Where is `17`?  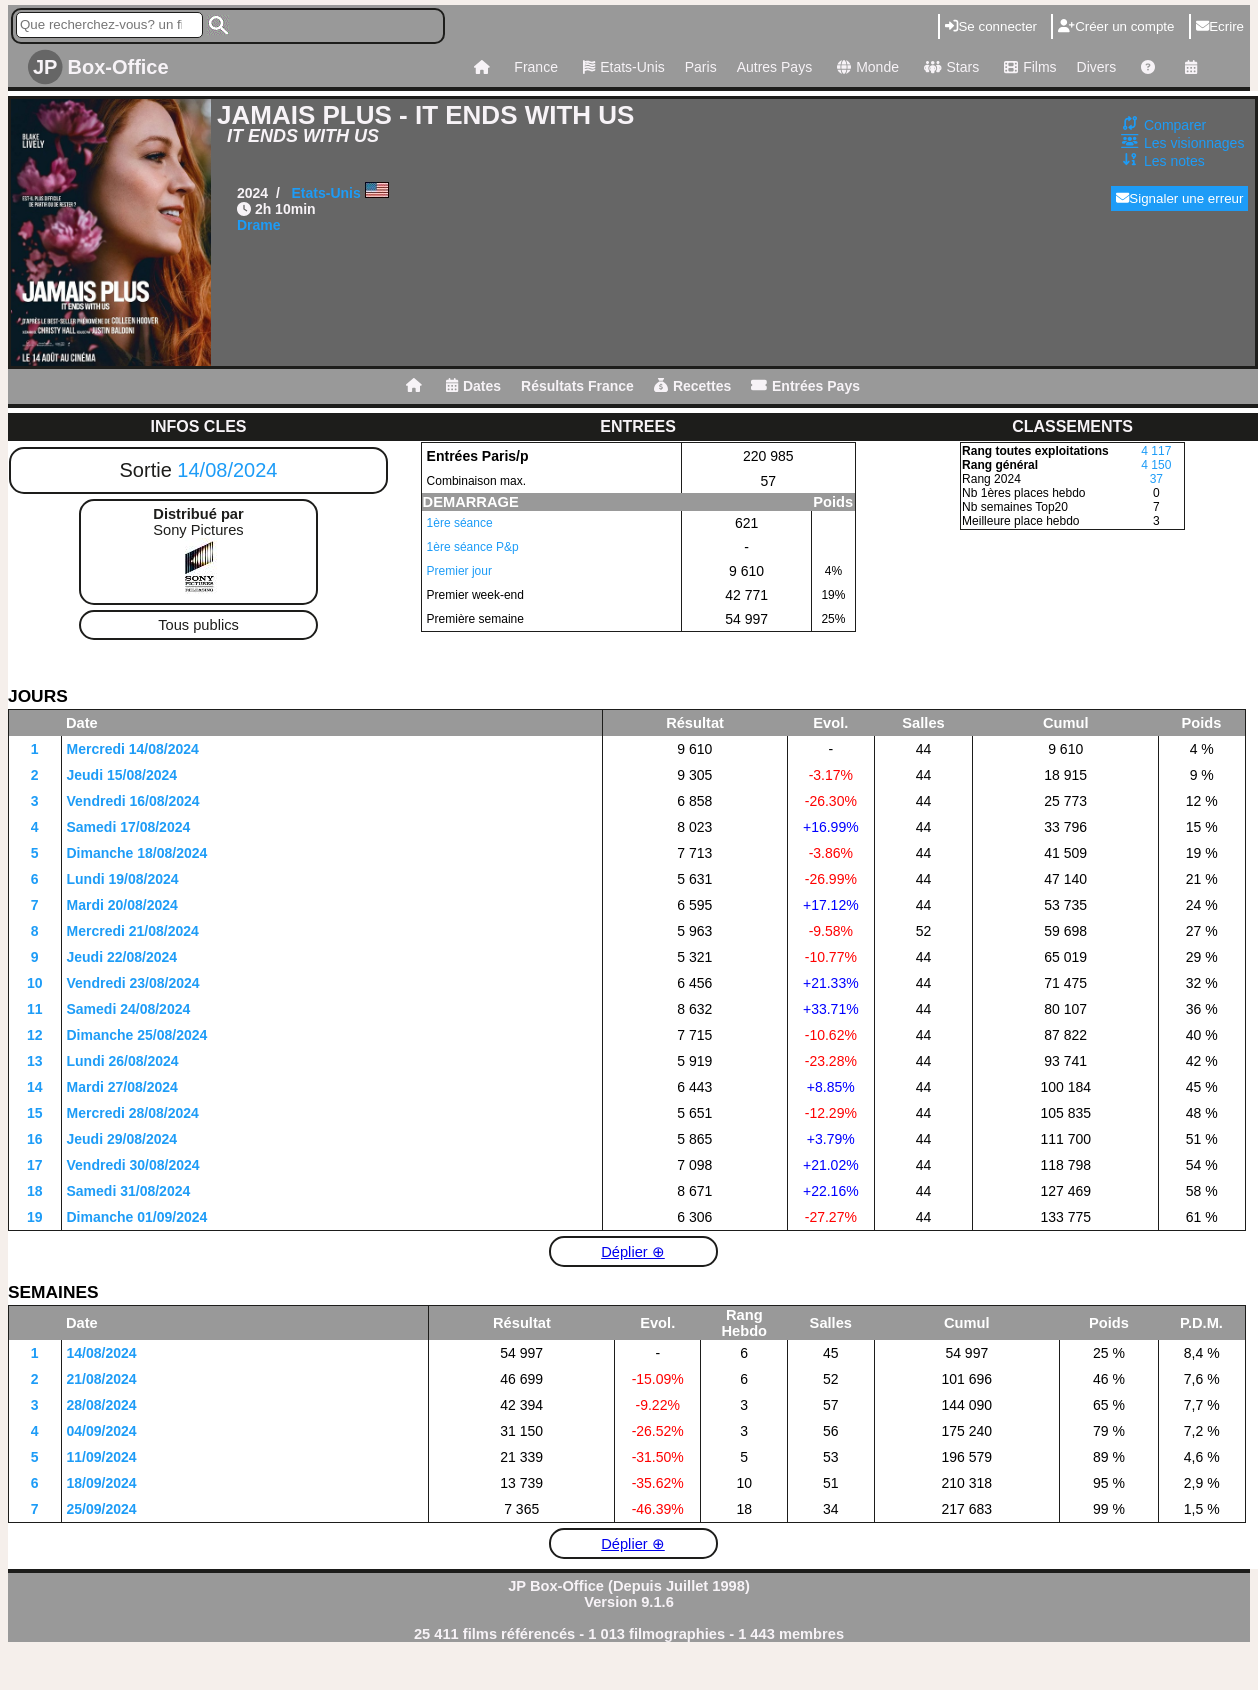 17 is located at coordinates (35, 1165).